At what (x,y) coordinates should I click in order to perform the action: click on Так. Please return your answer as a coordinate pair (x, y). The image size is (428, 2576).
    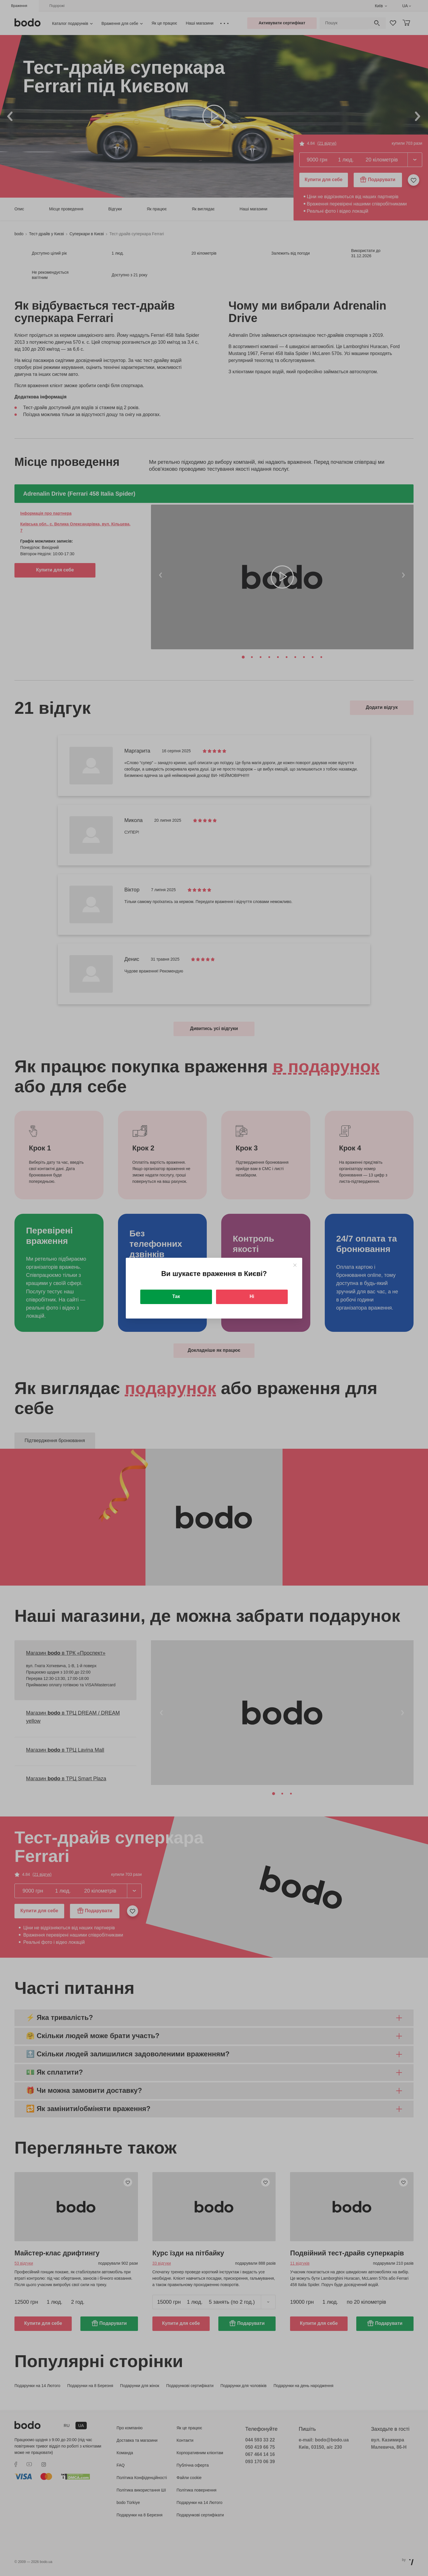
    Looking at the image, I should click on (176, 1296).